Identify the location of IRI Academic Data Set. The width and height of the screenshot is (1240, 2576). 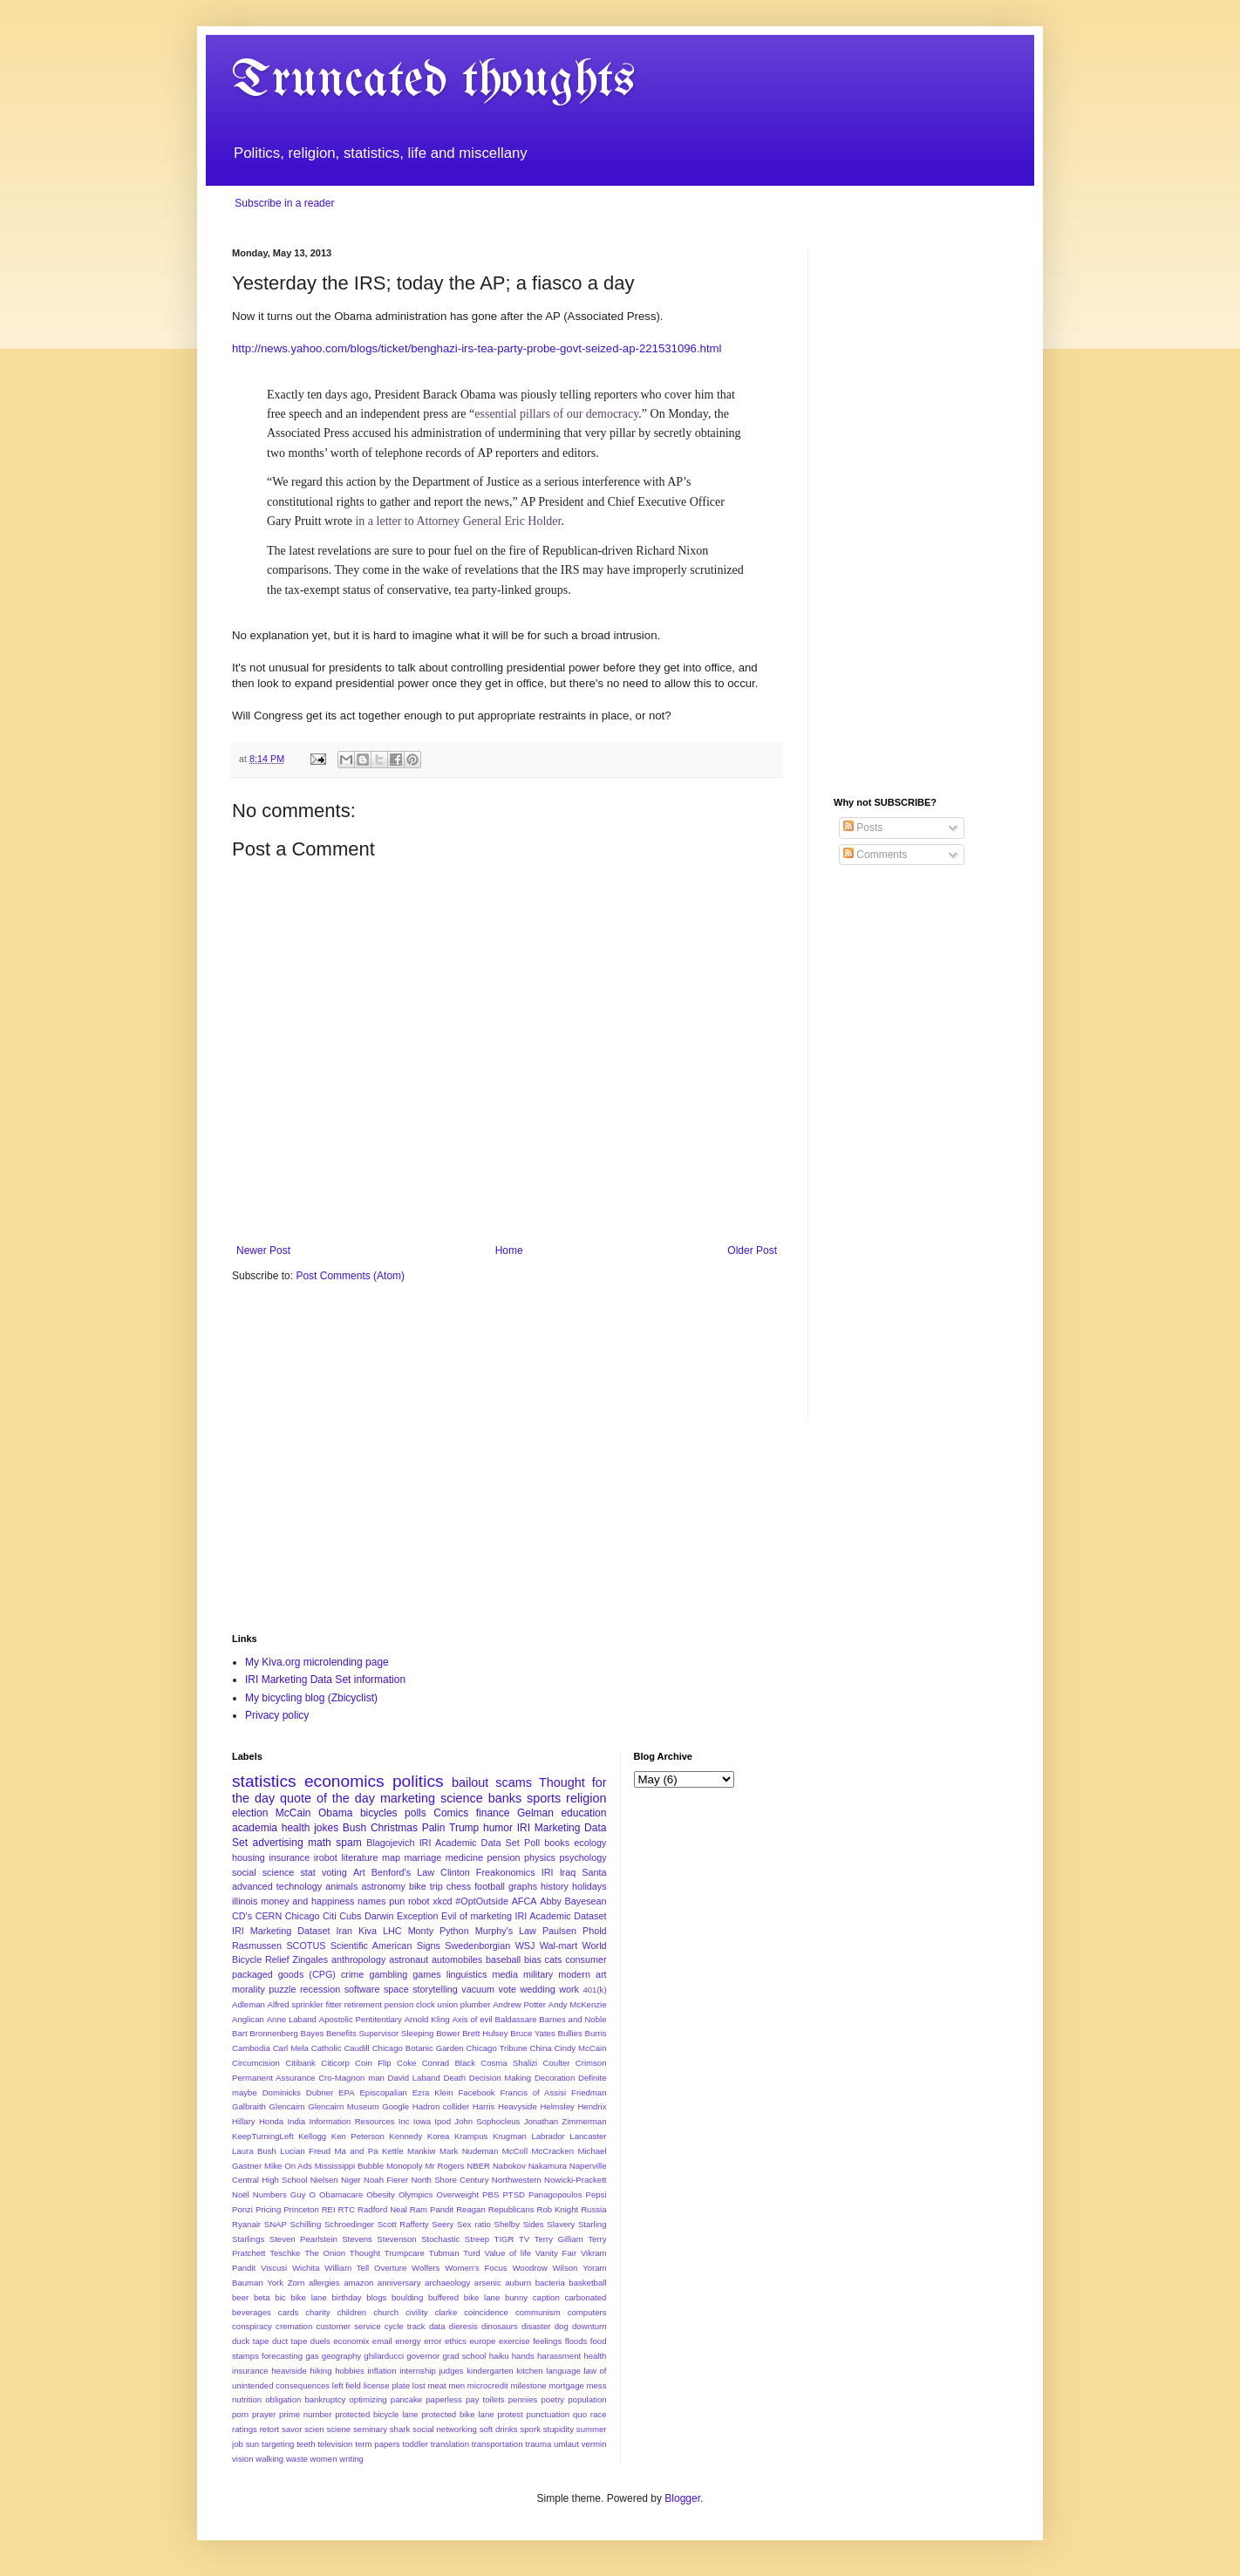
(469, 1842).